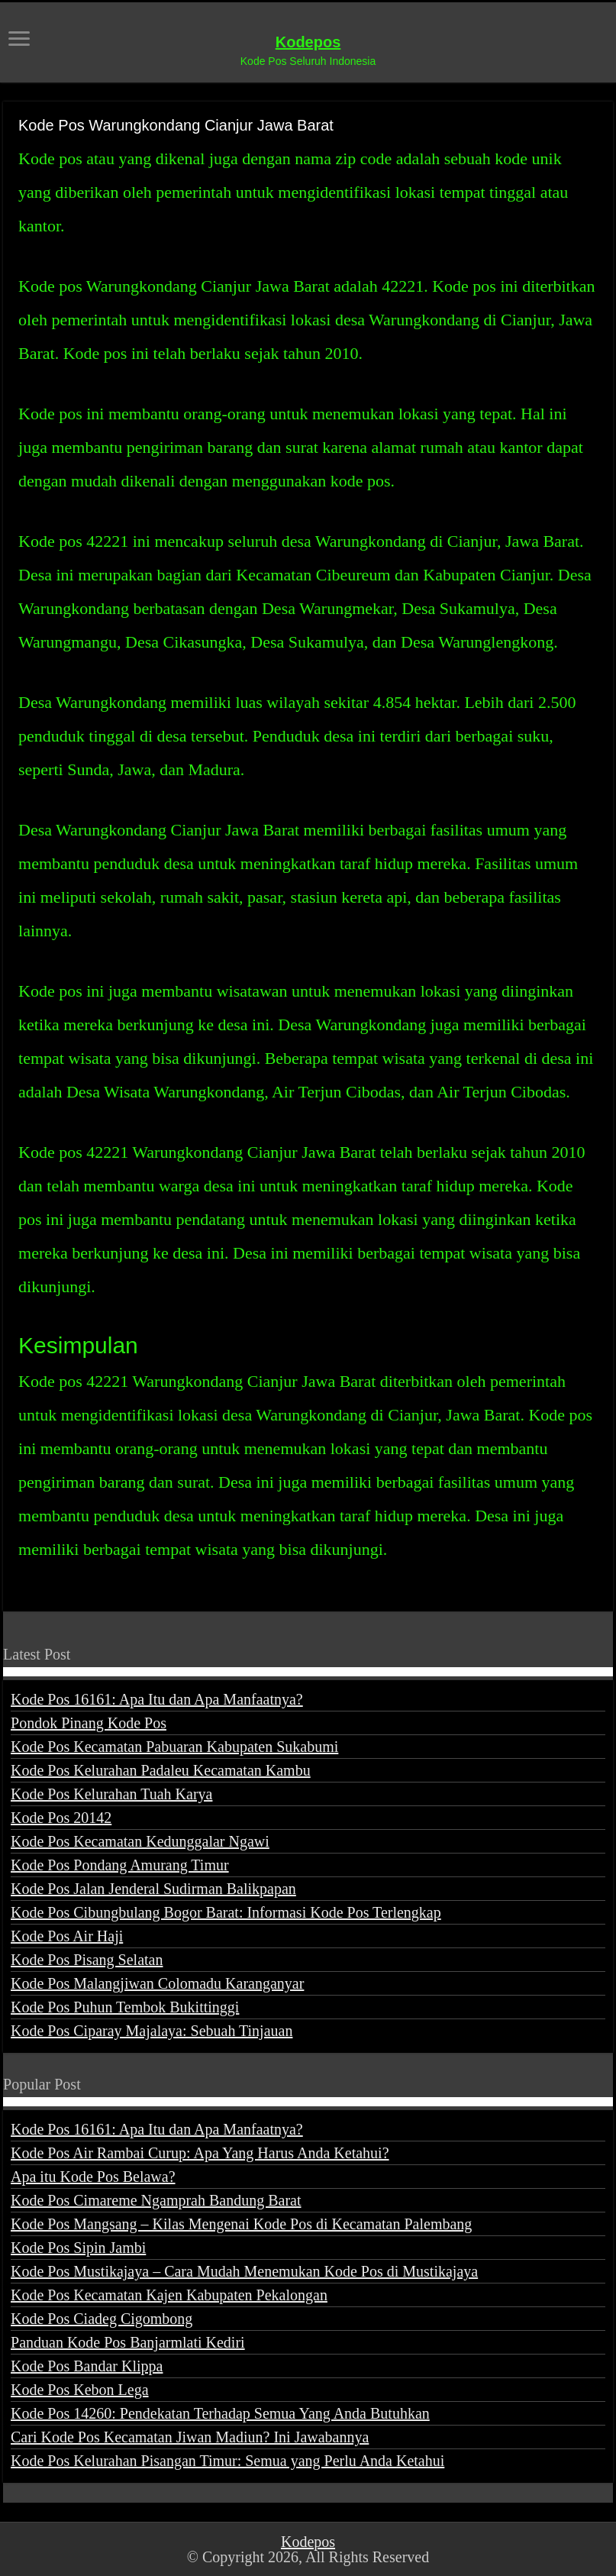 This screenshot has height=2576, width=616. Describe the element at coordinates (220, 2413) in the screenshot. I see `Kode Pos 14260: Pendekatan Terhadap Semua Yang Anda Butuhkan` at that location.